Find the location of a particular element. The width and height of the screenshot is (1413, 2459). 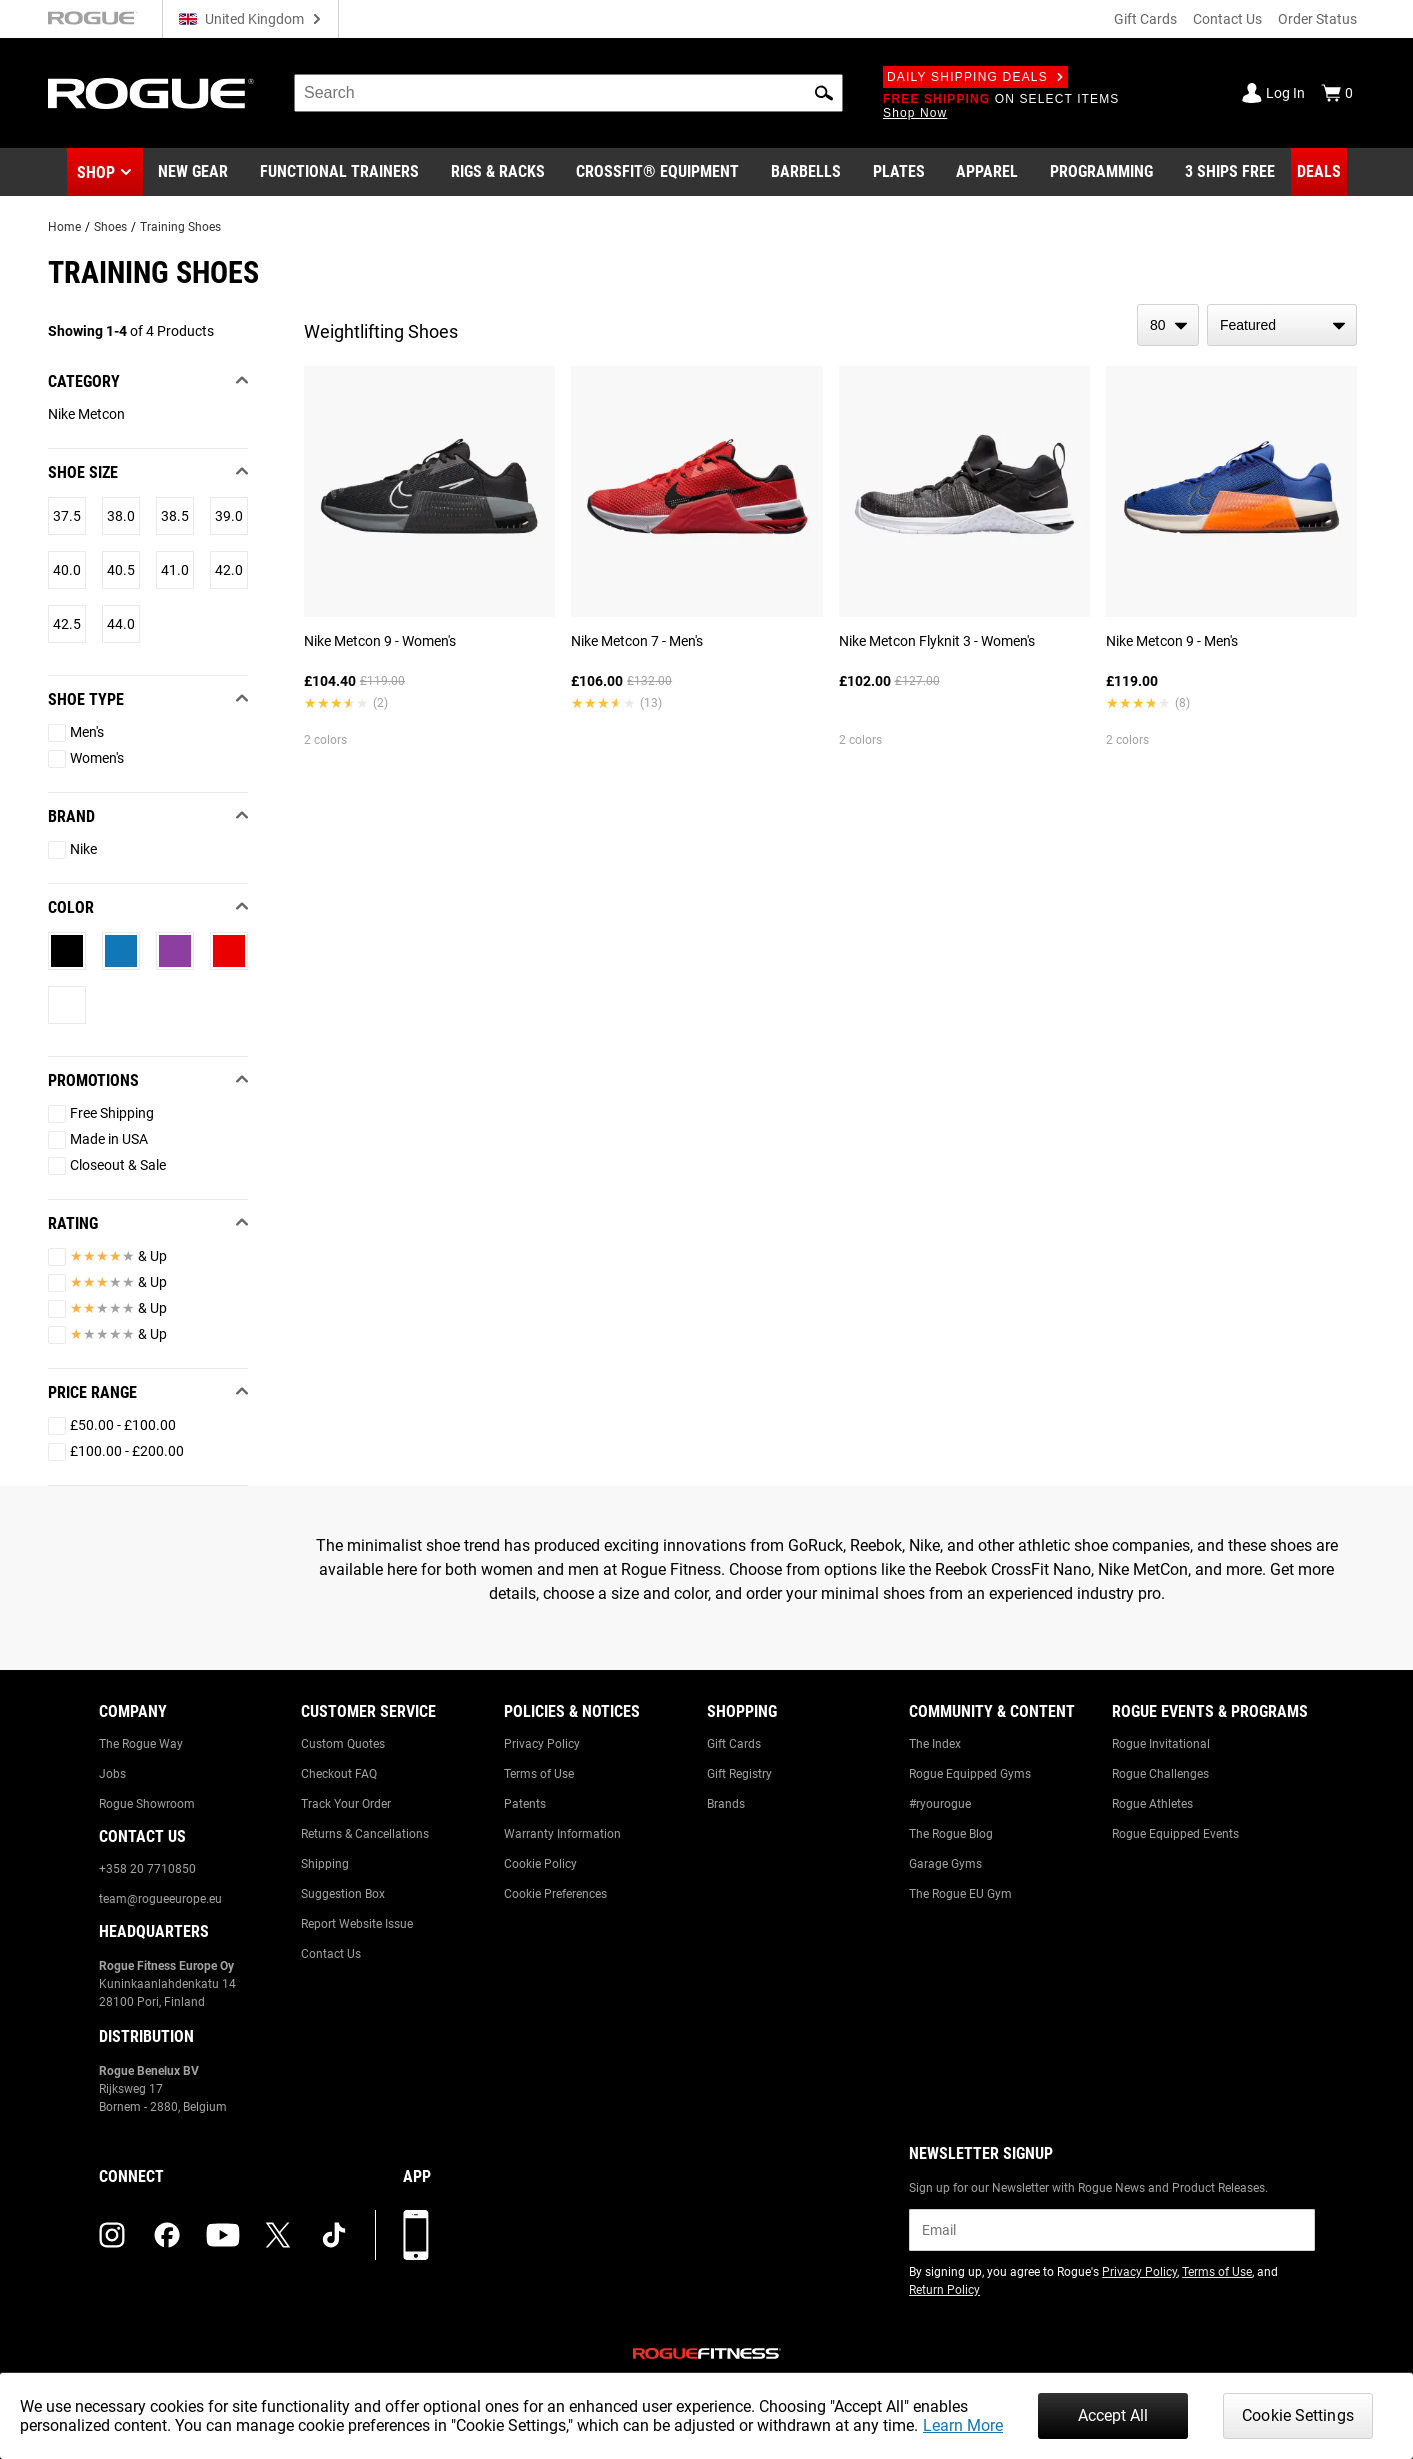

Report Website Issue [Link to: Report Website Issue] is located at coordinates (357, 1924).